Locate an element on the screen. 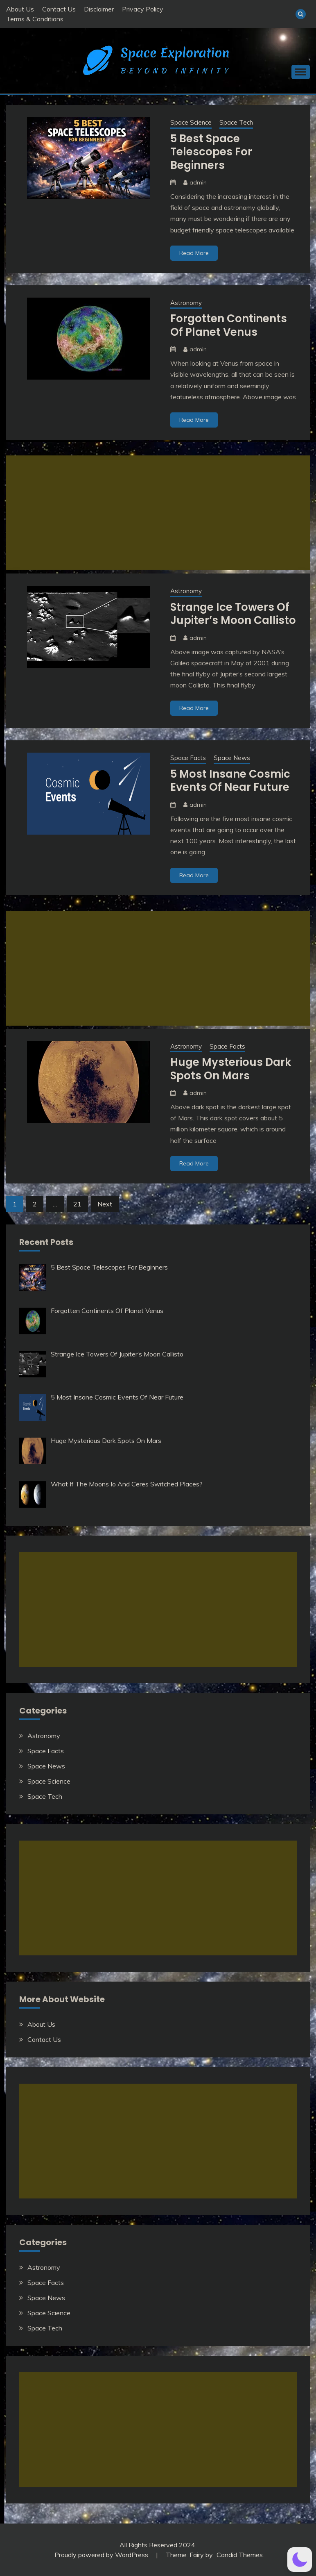 The height and width of the screenshot is (2576, 316). 5 Best Space Telescopes For Beginners is located at coordinates (211, 152).